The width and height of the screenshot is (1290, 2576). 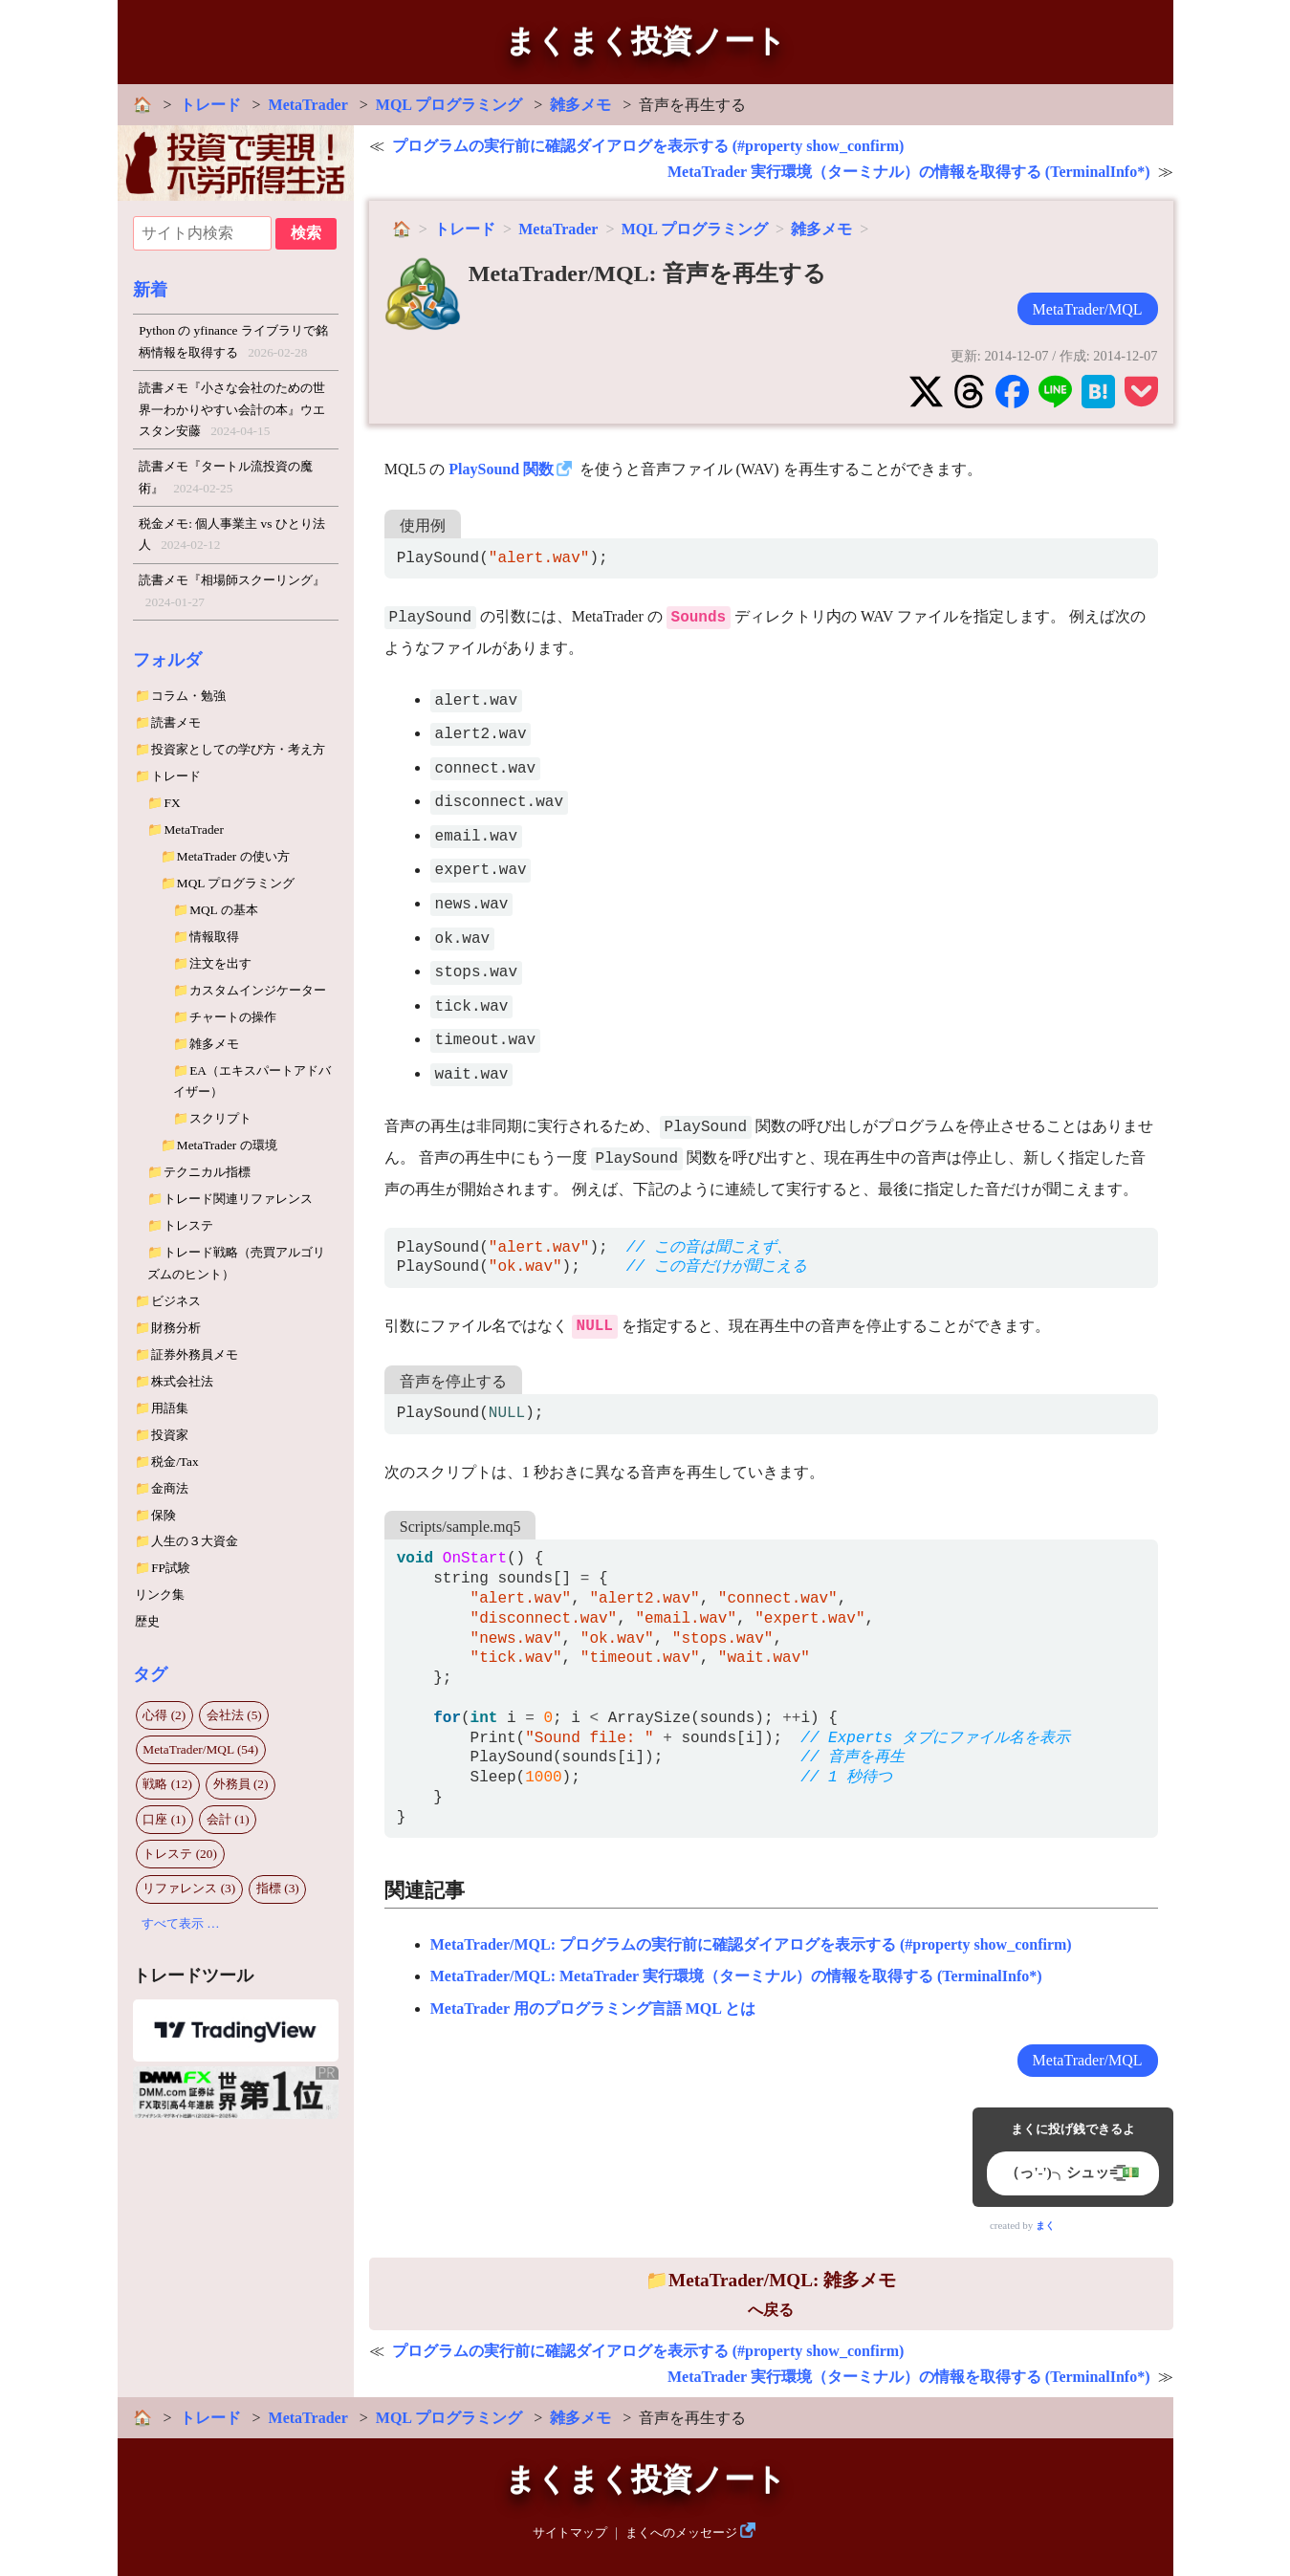 I want to click on 口座 (1), so click(x=164, y=1819).